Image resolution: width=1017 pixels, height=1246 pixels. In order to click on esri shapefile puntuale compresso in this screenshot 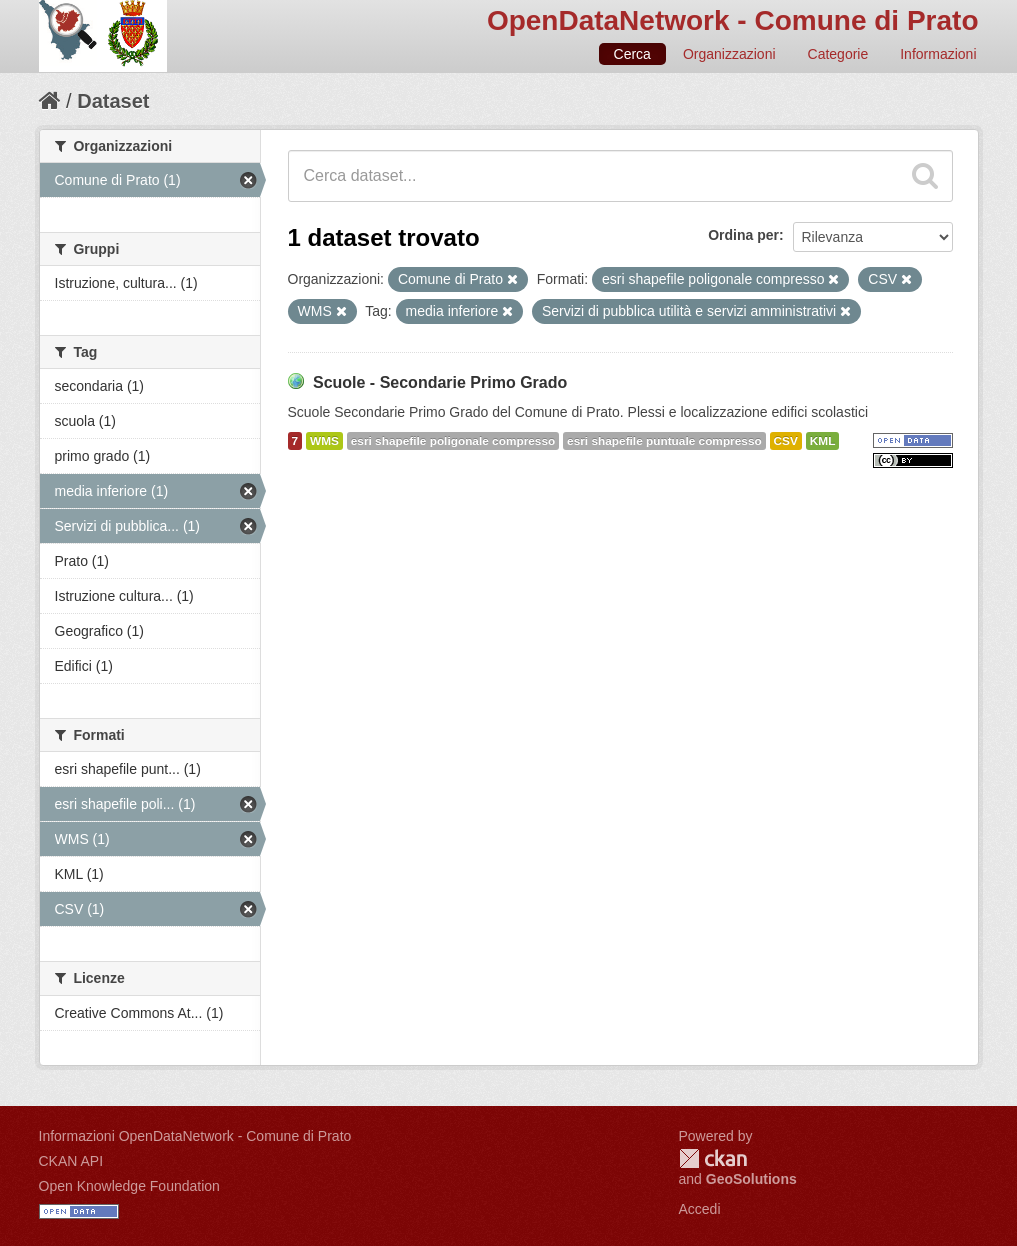, I will do `click(664, 441)`.